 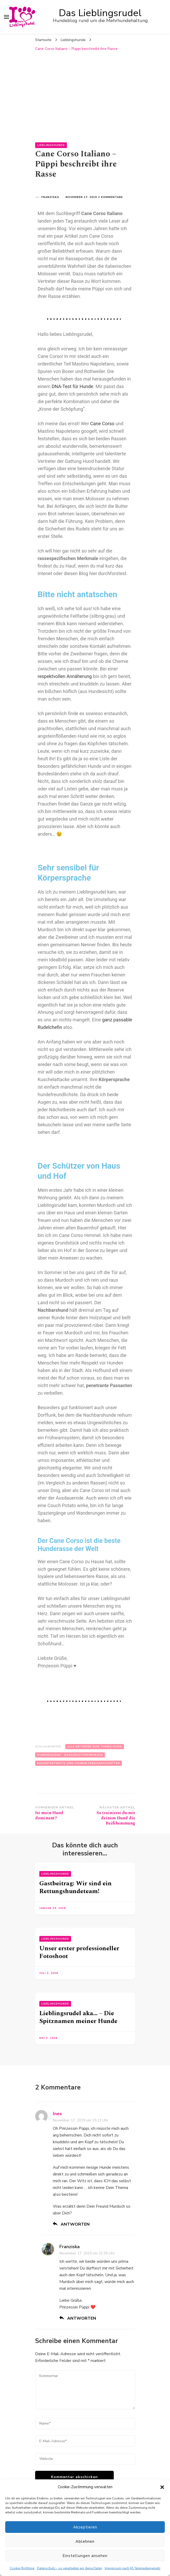 I want to click on Datenschutz – so verarbeiten wir deine Daten, so click(x=69, y=2568).